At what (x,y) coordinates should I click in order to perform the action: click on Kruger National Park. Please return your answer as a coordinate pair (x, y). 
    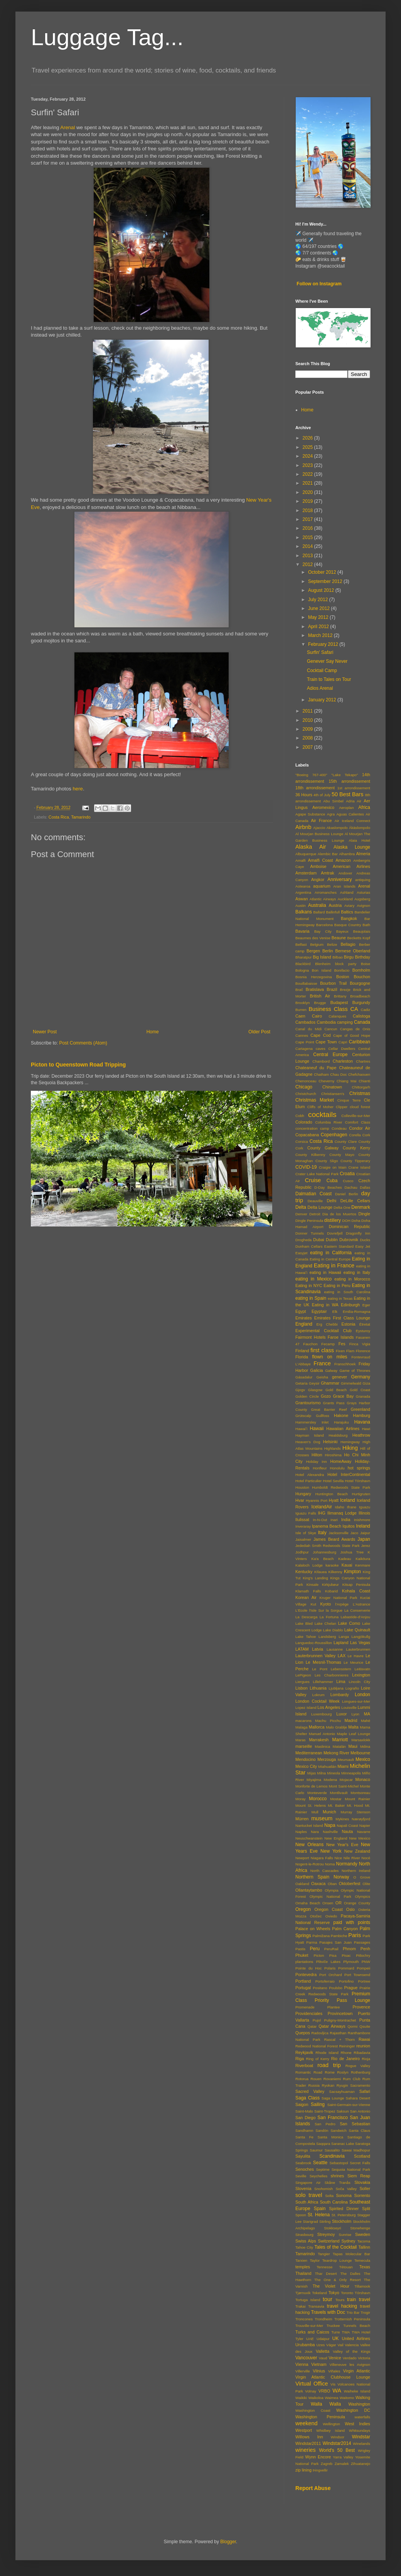
    Looking at the image, I should click on (338, 1597).